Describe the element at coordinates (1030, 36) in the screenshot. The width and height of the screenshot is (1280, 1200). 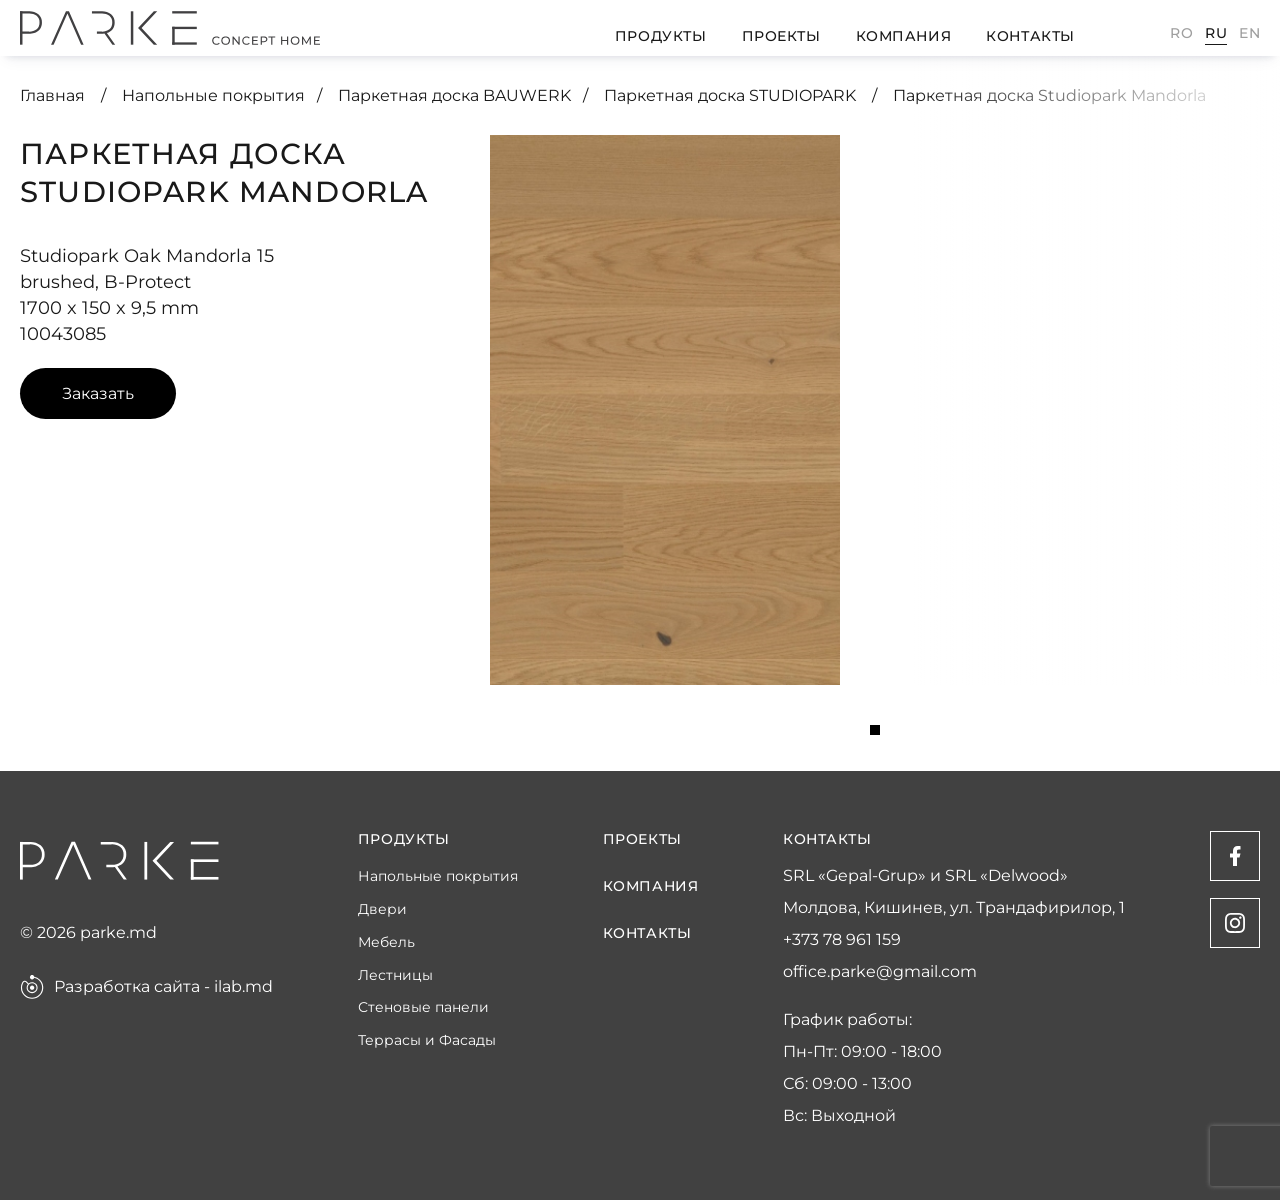
I see `Контакты` at that location.